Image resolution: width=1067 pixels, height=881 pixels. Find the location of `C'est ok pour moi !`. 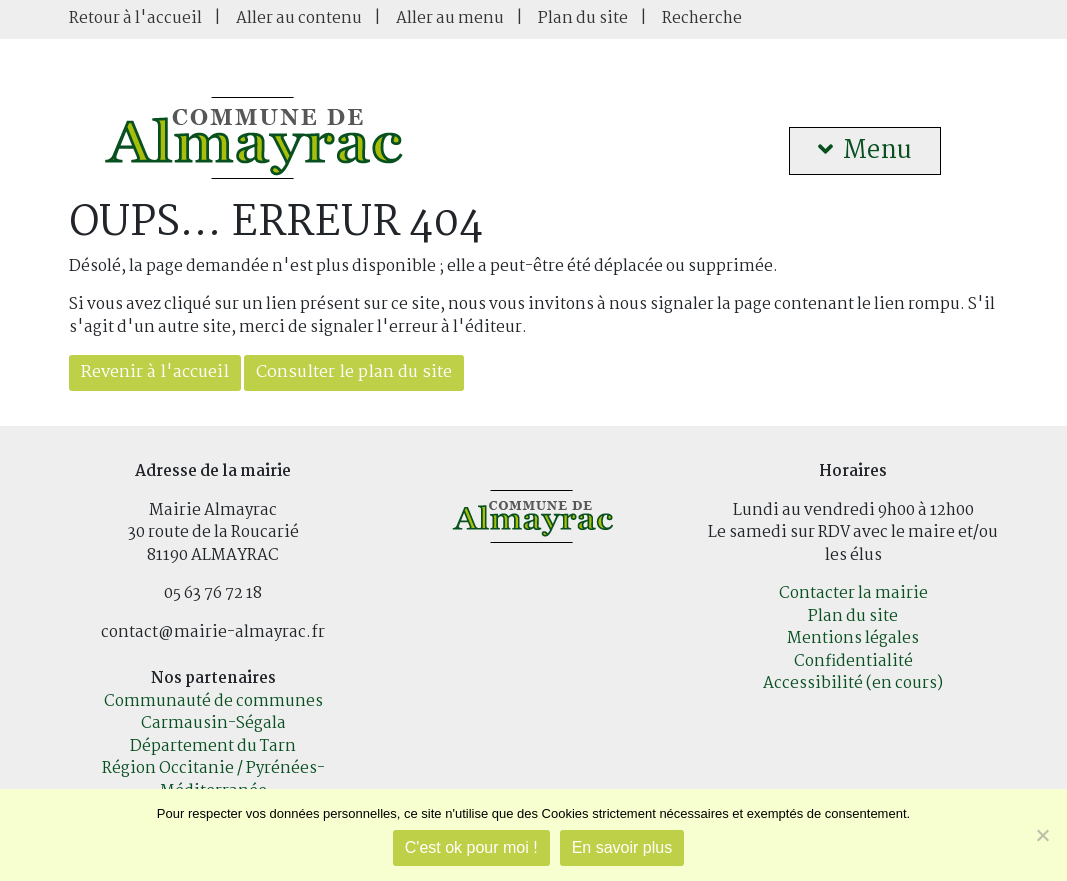

C'est ok pour moi ! is located at coordinates (471, 847).